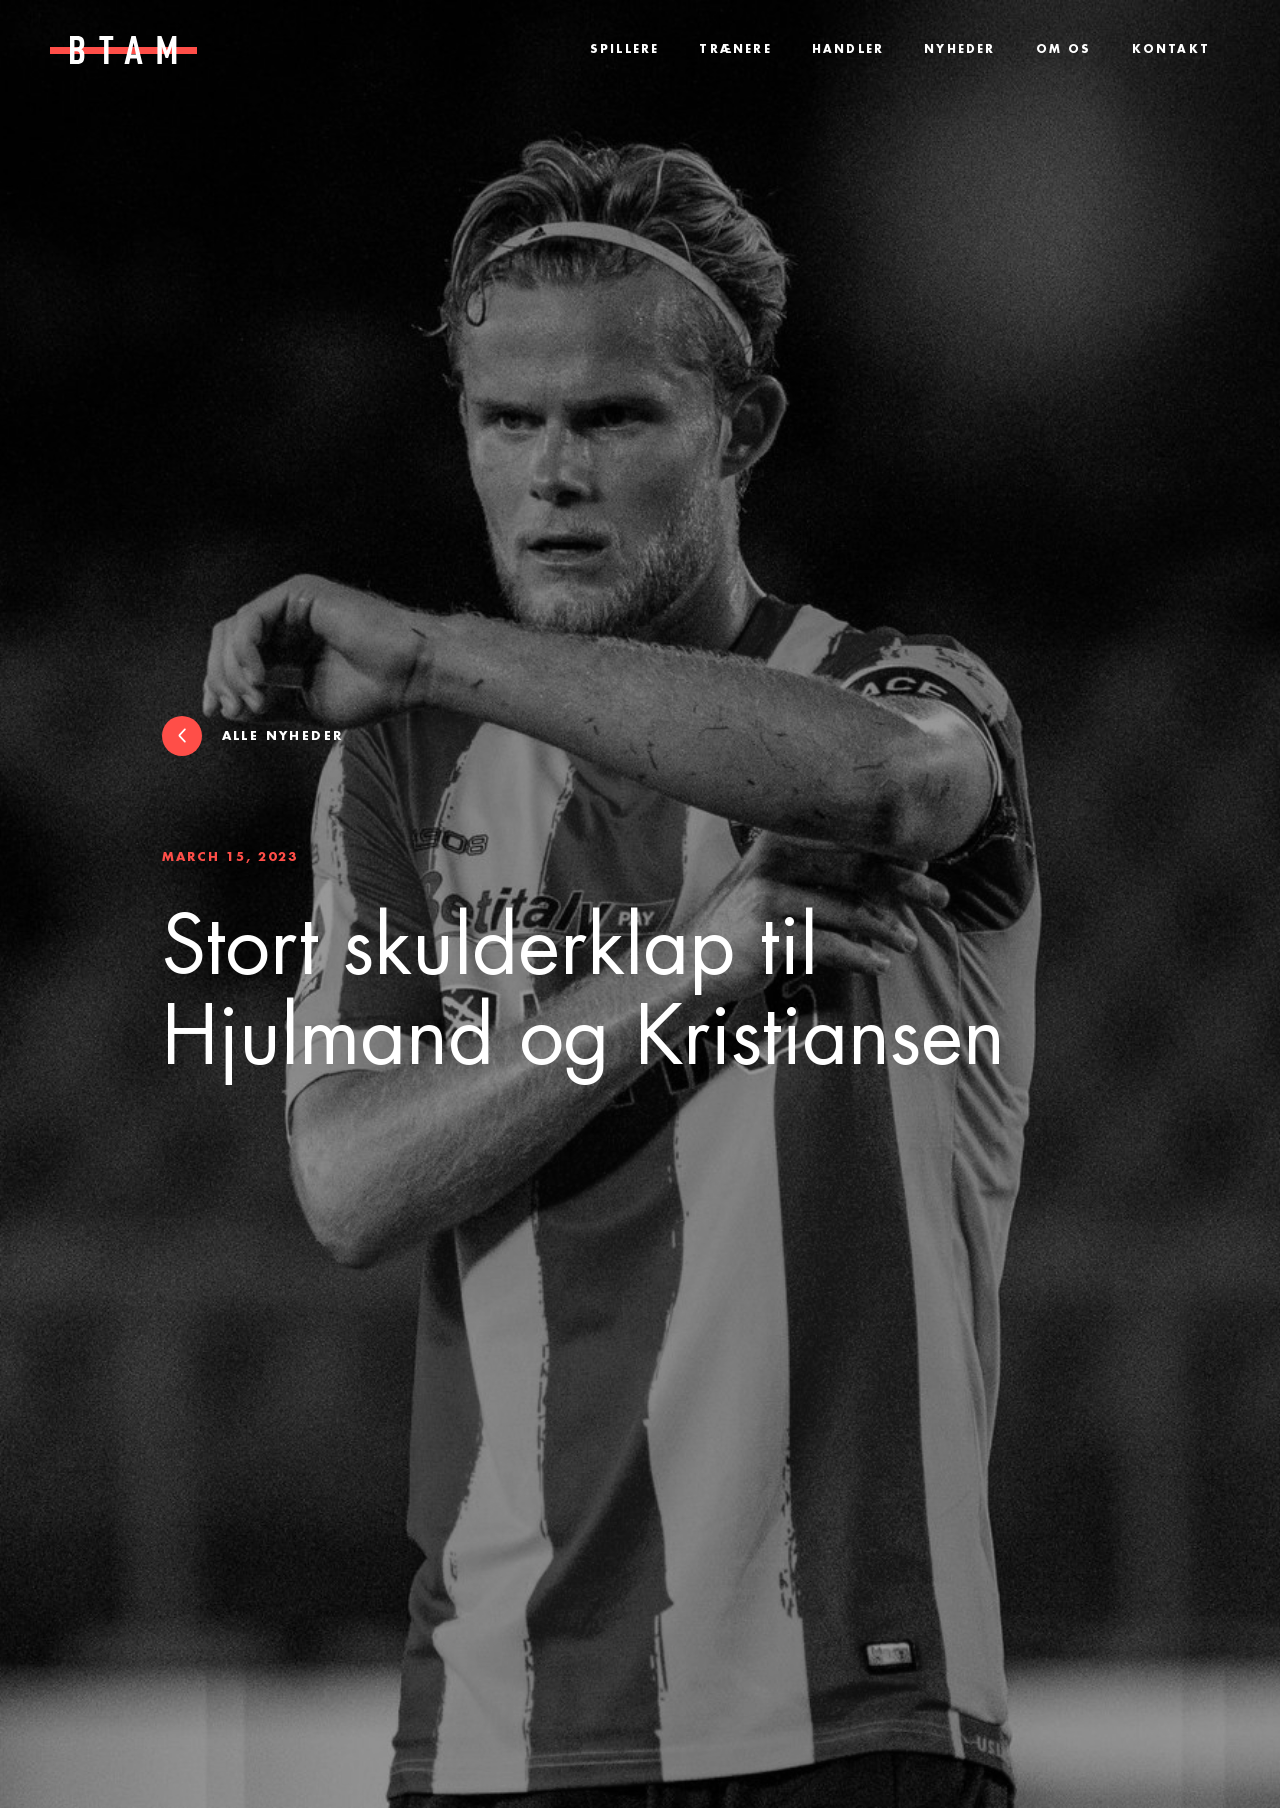  Describe the element at coordinates (959, 49) in the screenshot. I see `Nyheder` at that location.